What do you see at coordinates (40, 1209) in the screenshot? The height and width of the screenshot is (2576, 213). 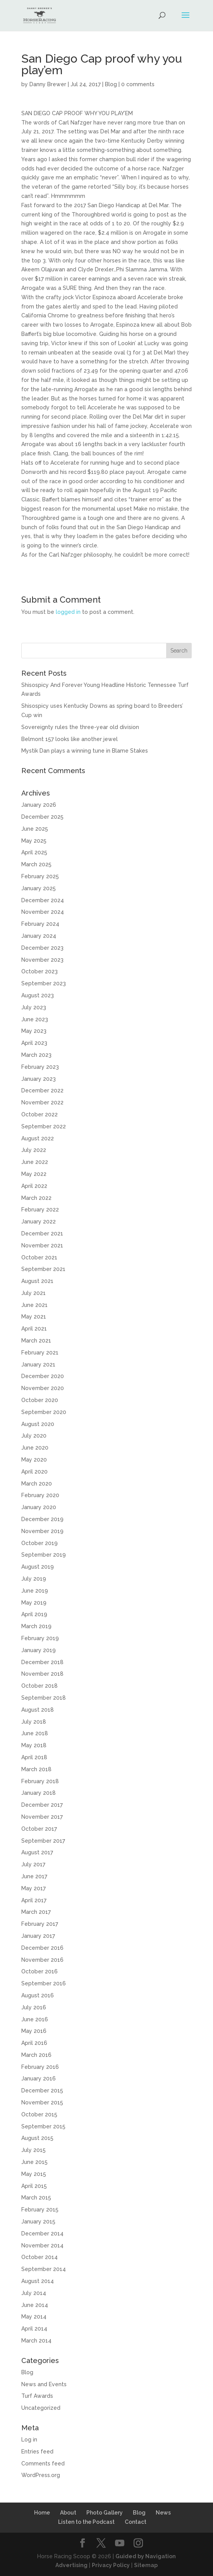 I see `February 2022` at bounding box center [40, 1209].